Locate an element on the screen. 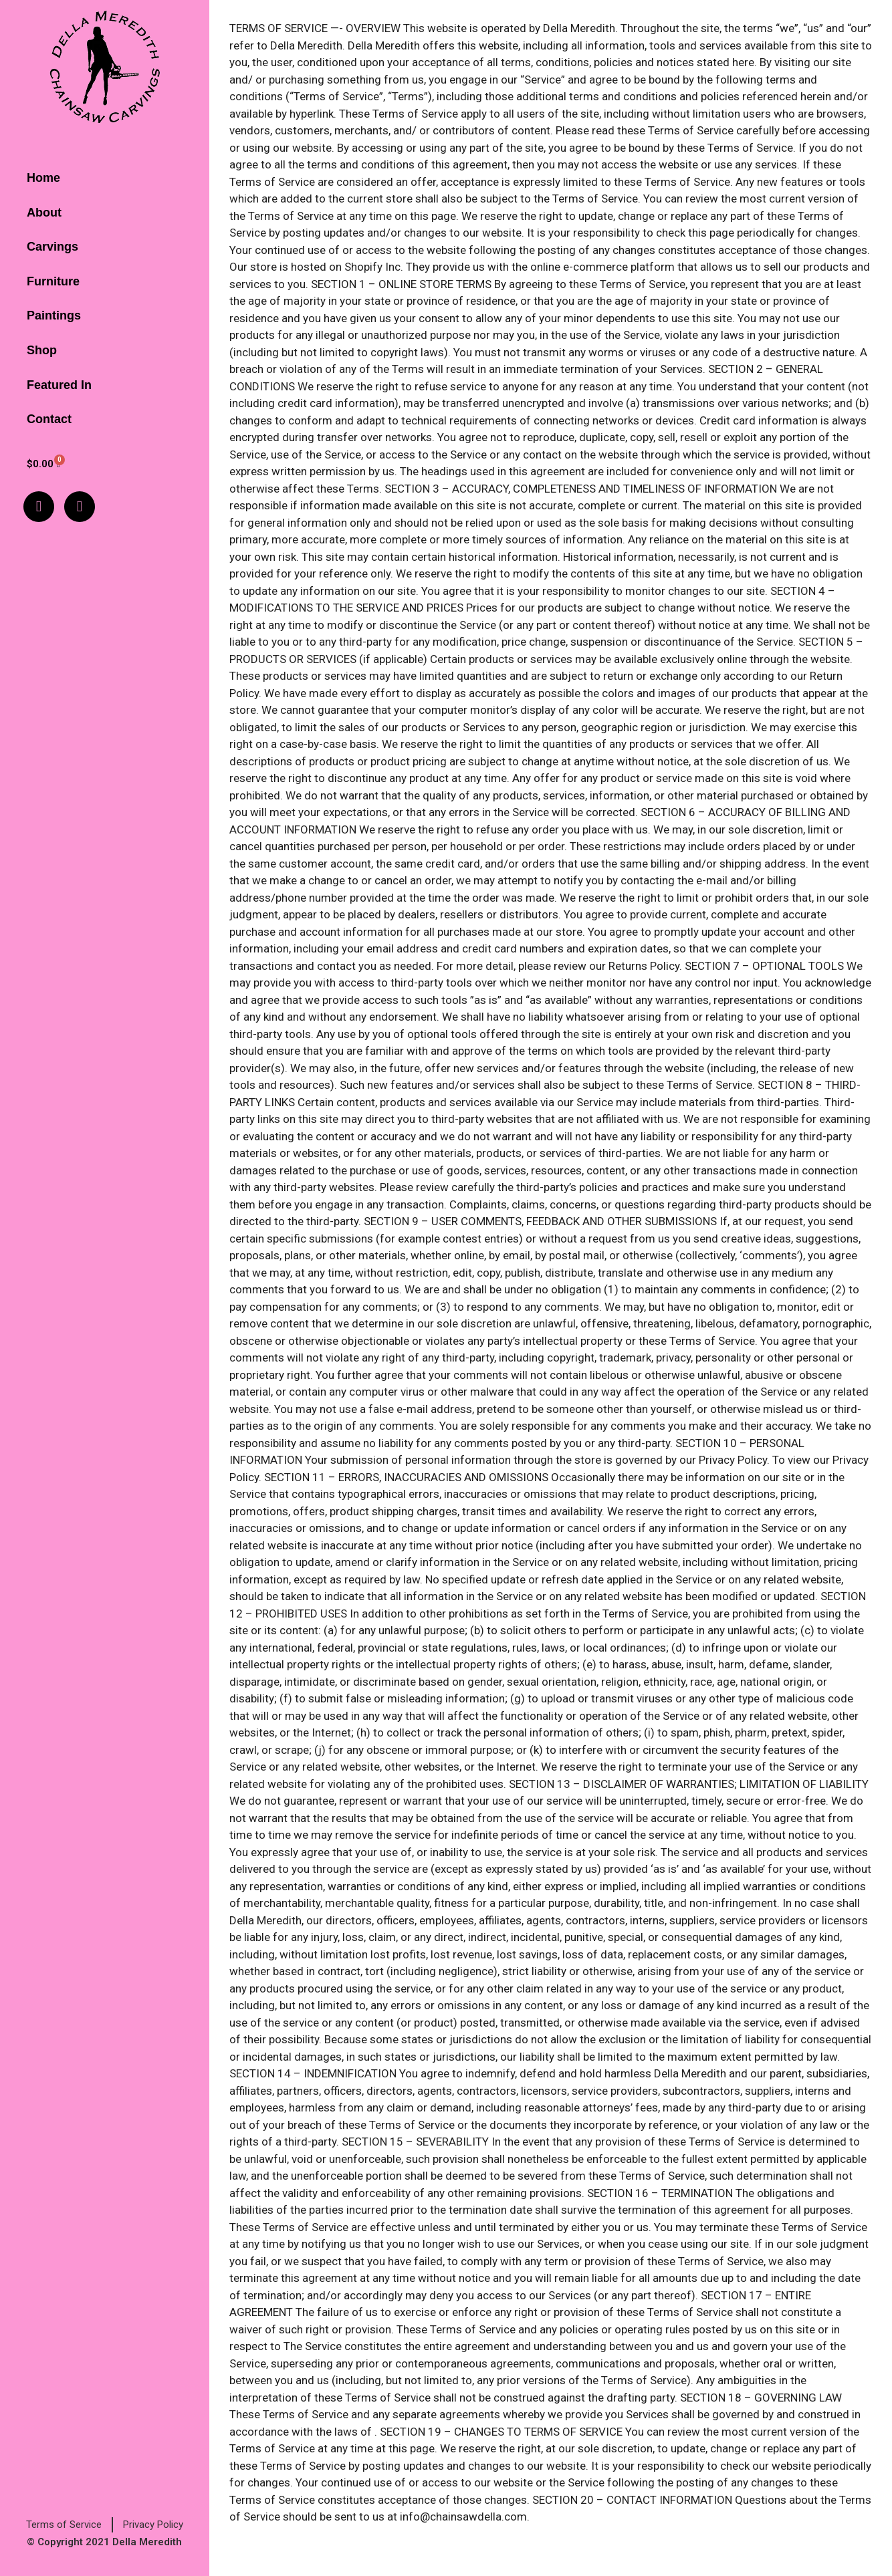 The image size is (892, 2576). Featured In is located at coordinates (59, 385).